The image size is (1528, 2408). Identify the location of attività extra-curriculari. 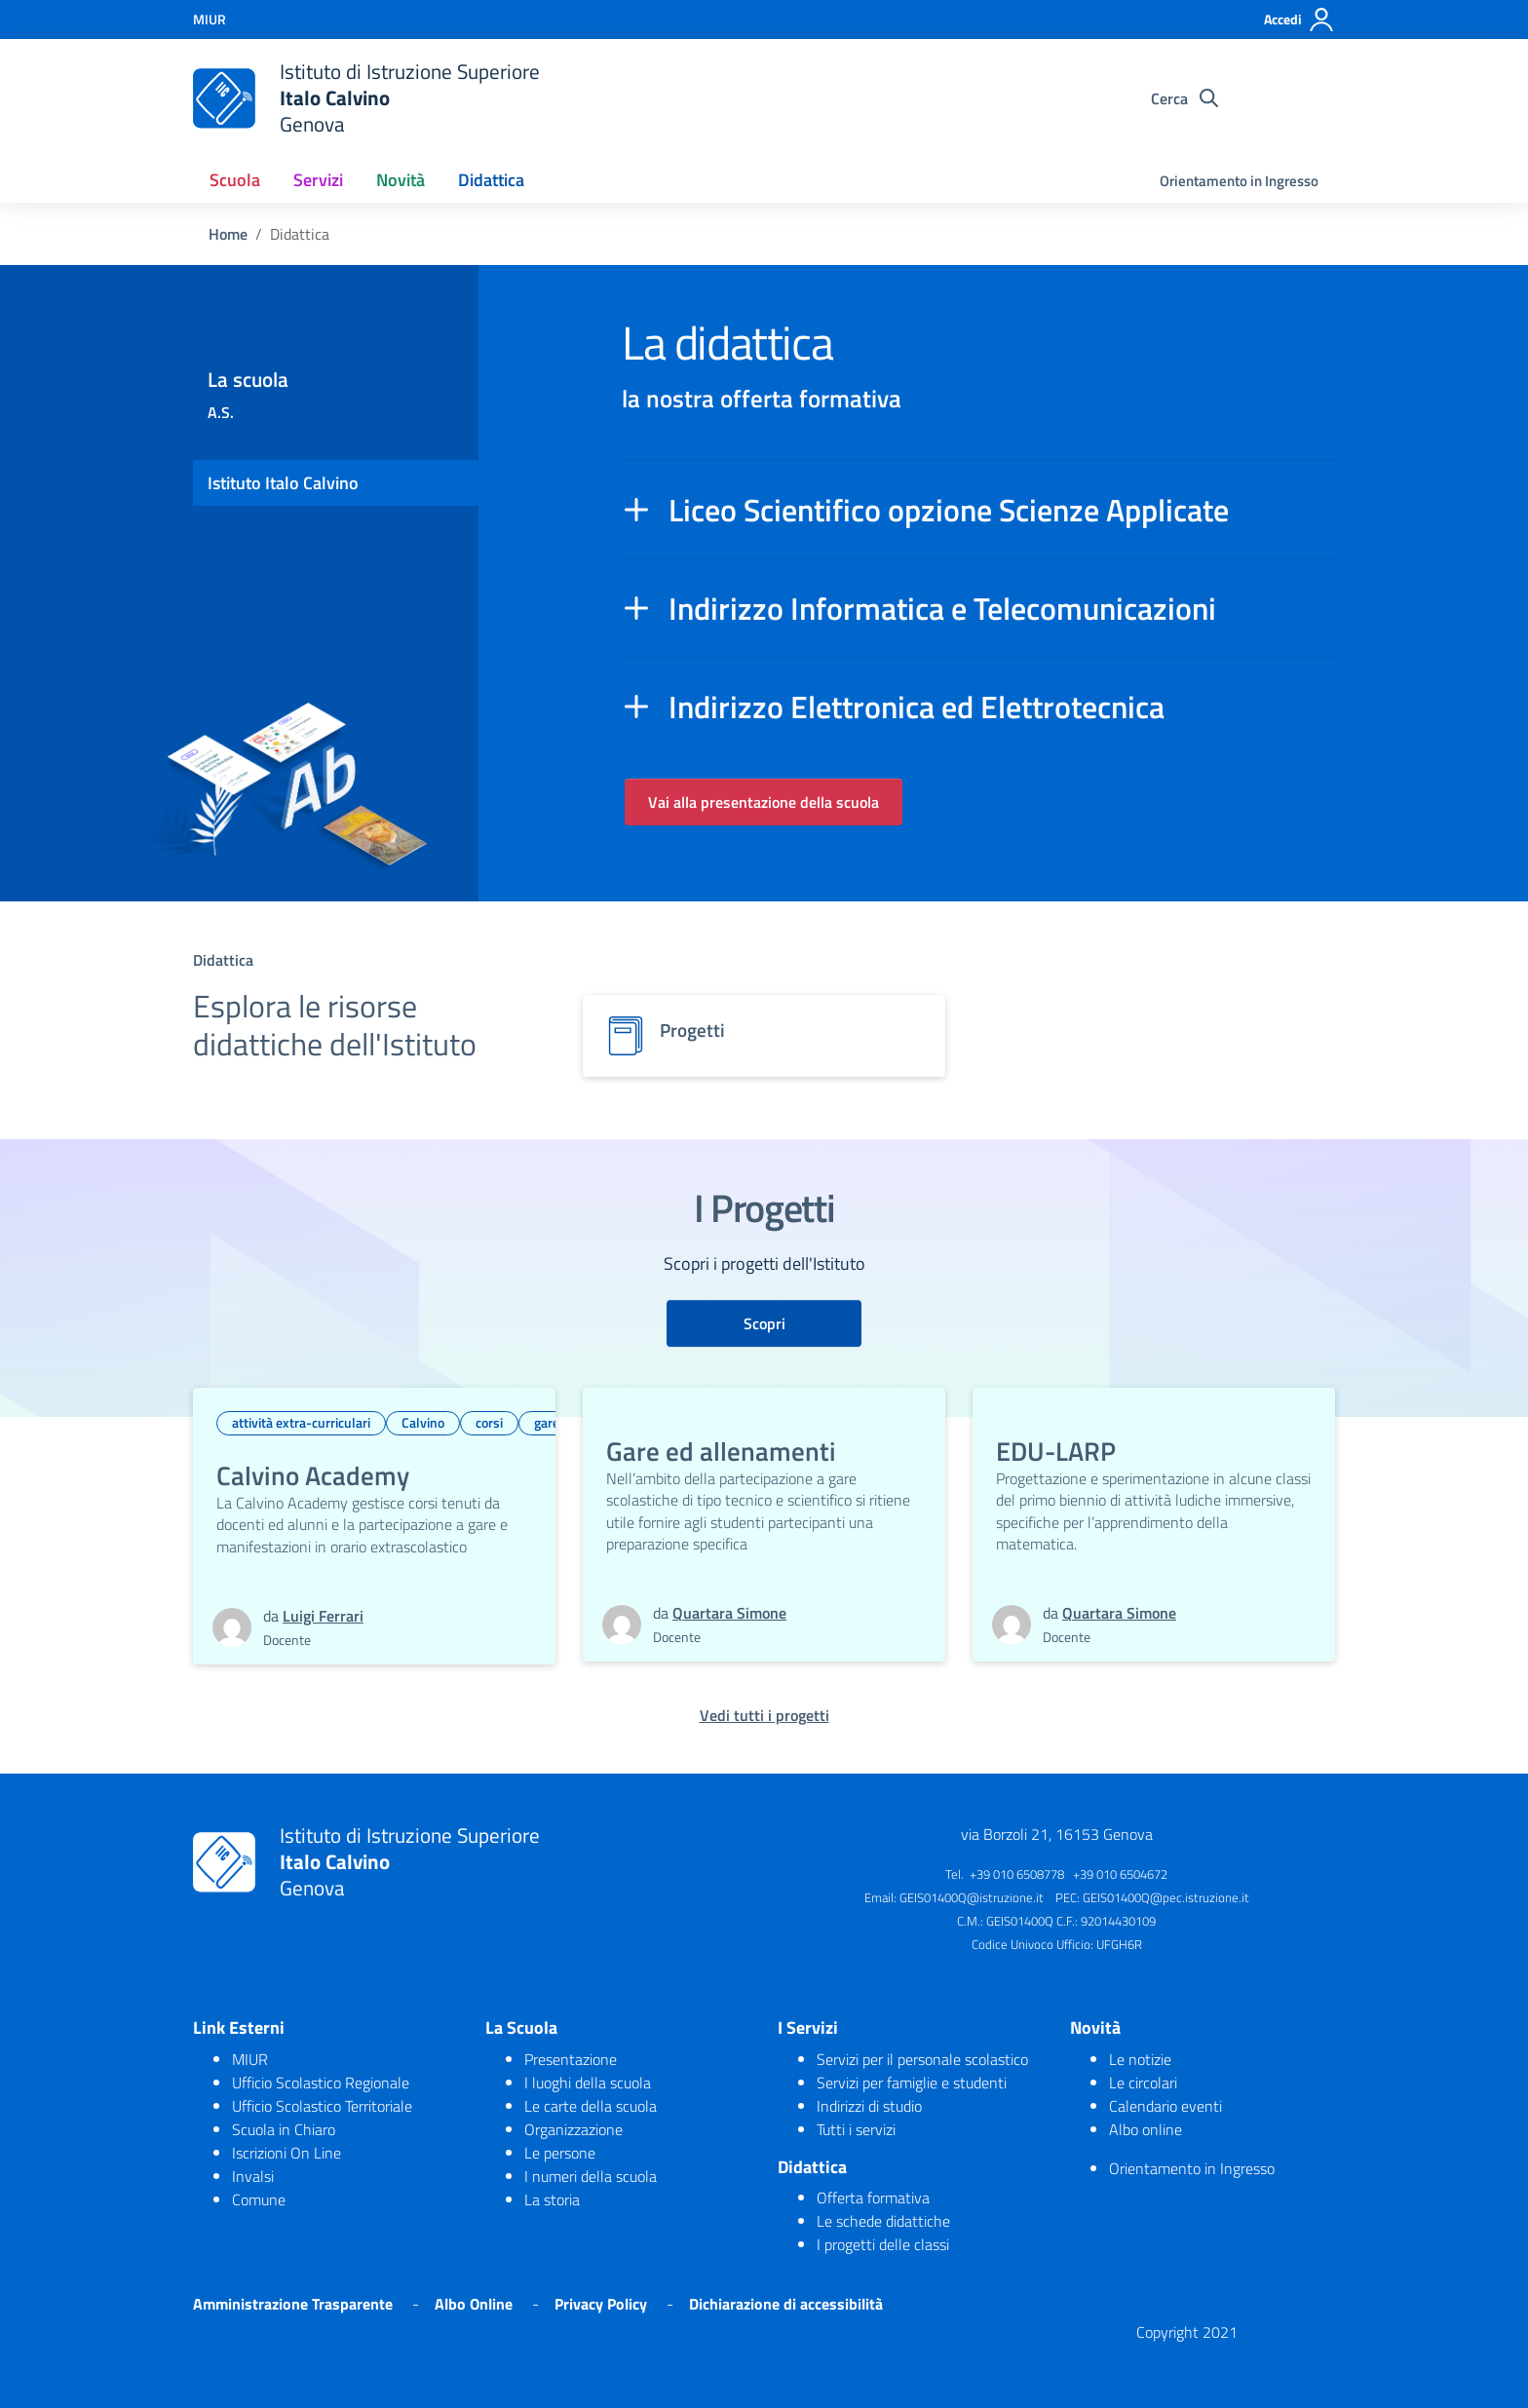
(301, 1422).